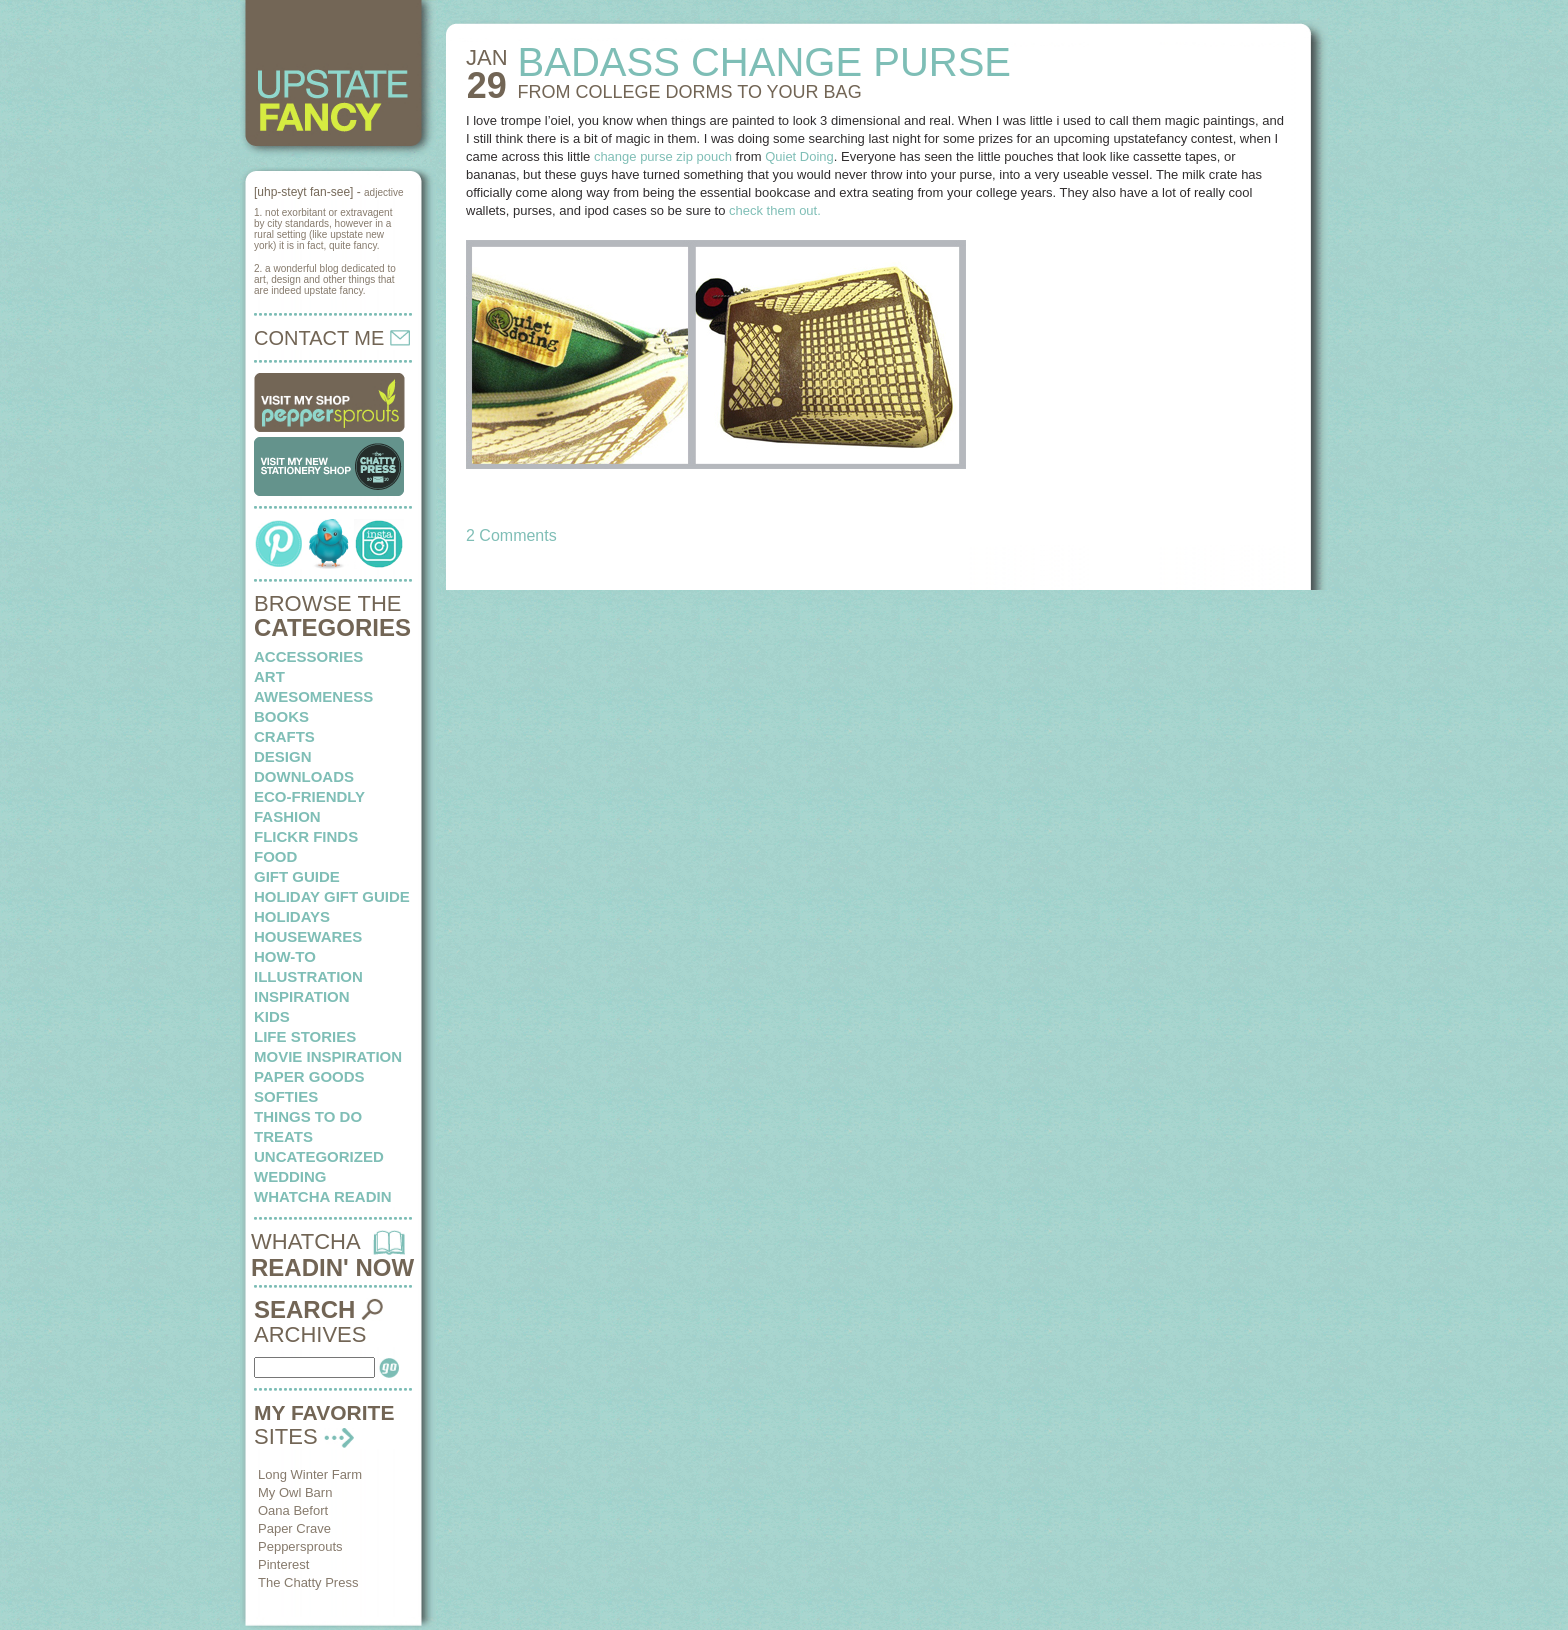 This screenshot has width=1568, height=1630. I want to click on wedding, so click(290, 1176).